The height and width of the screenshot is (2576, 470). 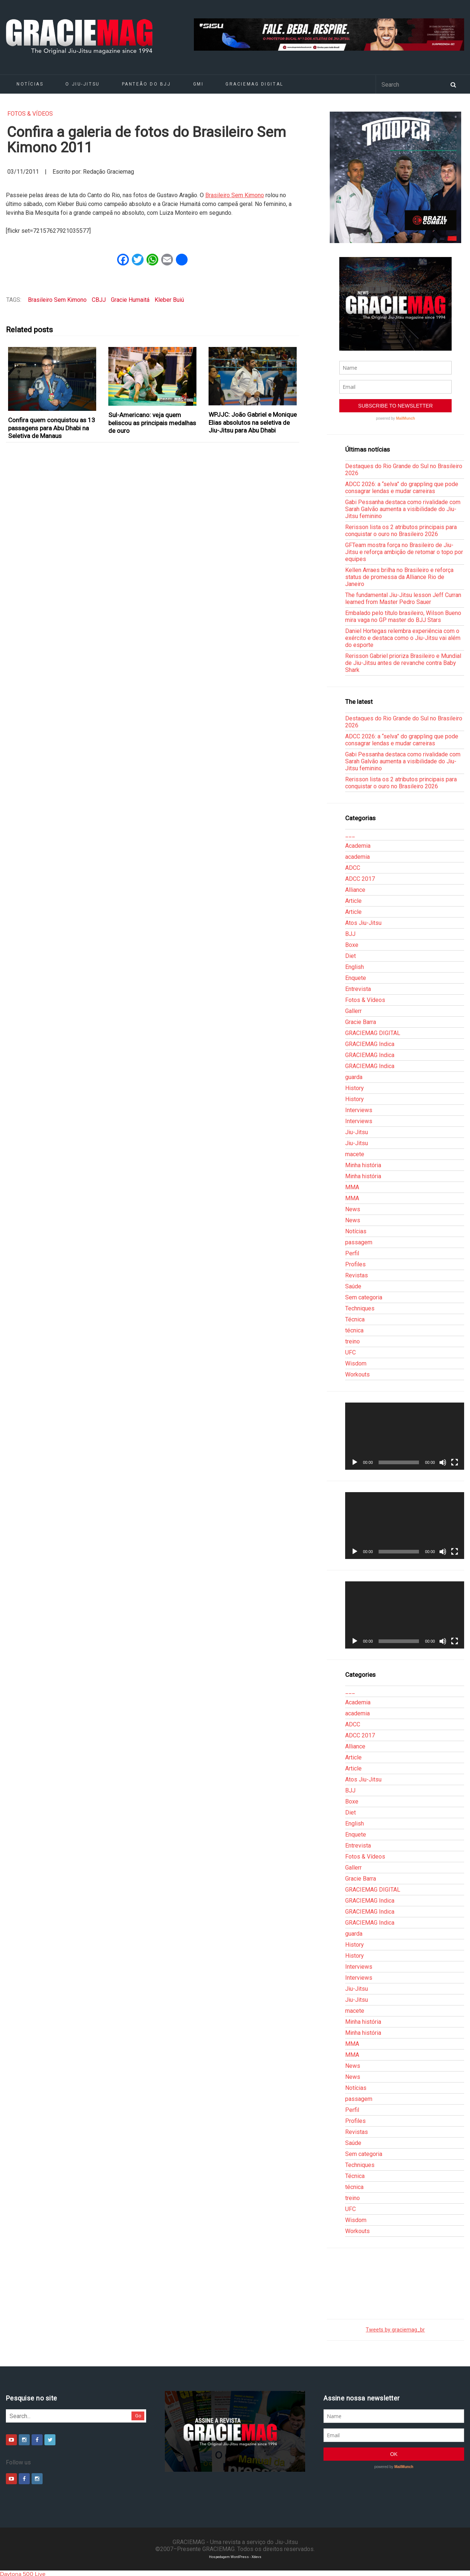 I want to click on Gabi Pessanha destaca como rivalidade com Sarah Galvão aumenta a visibilidade do Jiu-Jitsu feminino, so click(x=402, y=509).